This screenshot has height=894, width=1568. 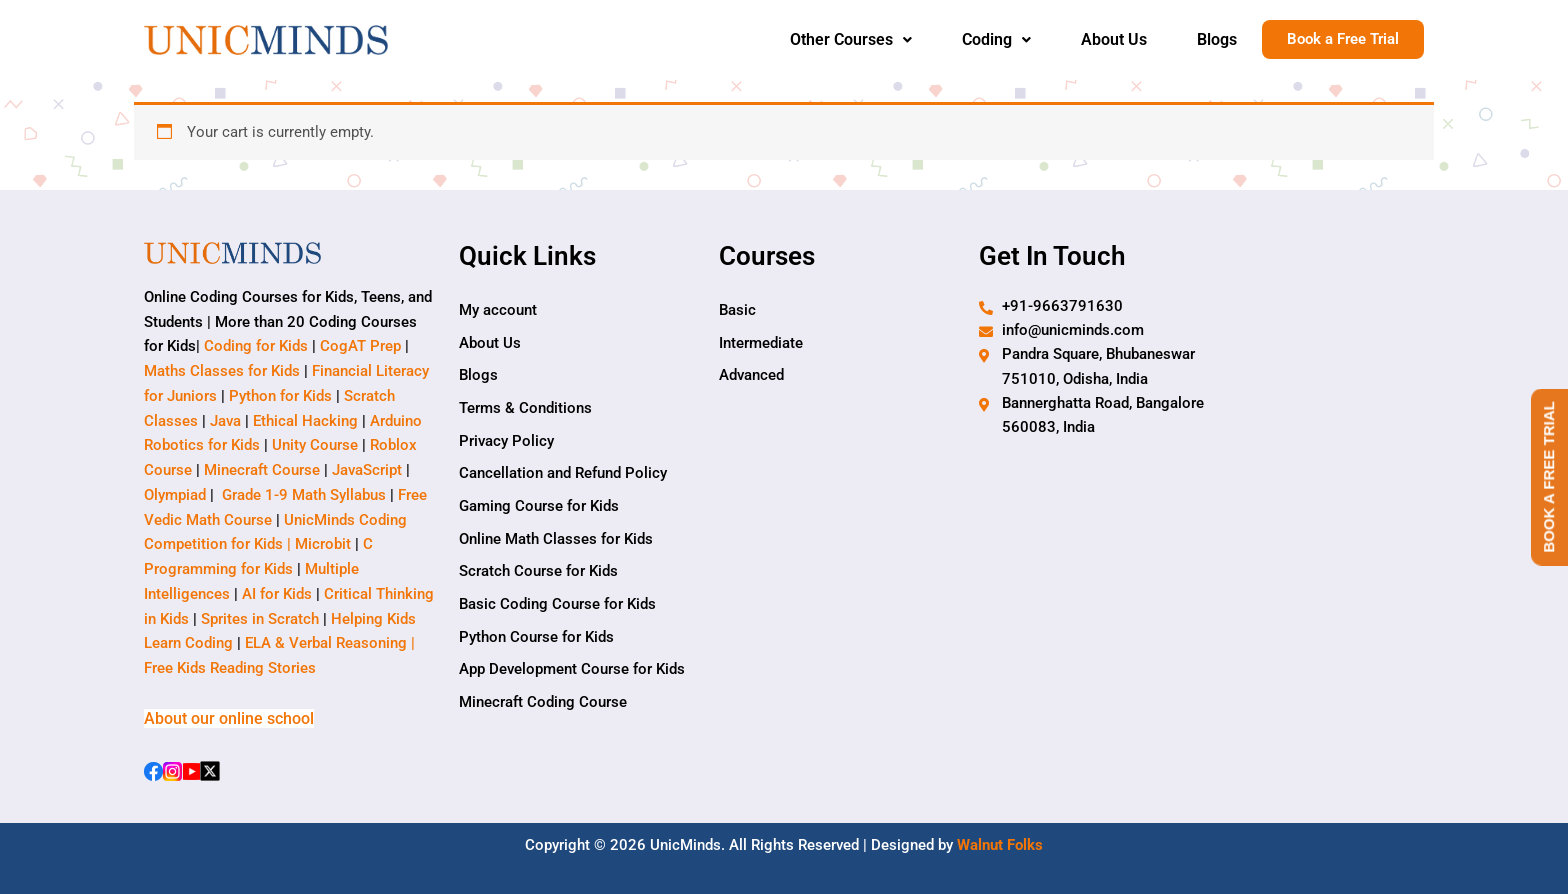 What do you see at coordinates (1343, 40) in the screenshot?
I see `Book a Free Trial` at bounding box center [1343, 40].